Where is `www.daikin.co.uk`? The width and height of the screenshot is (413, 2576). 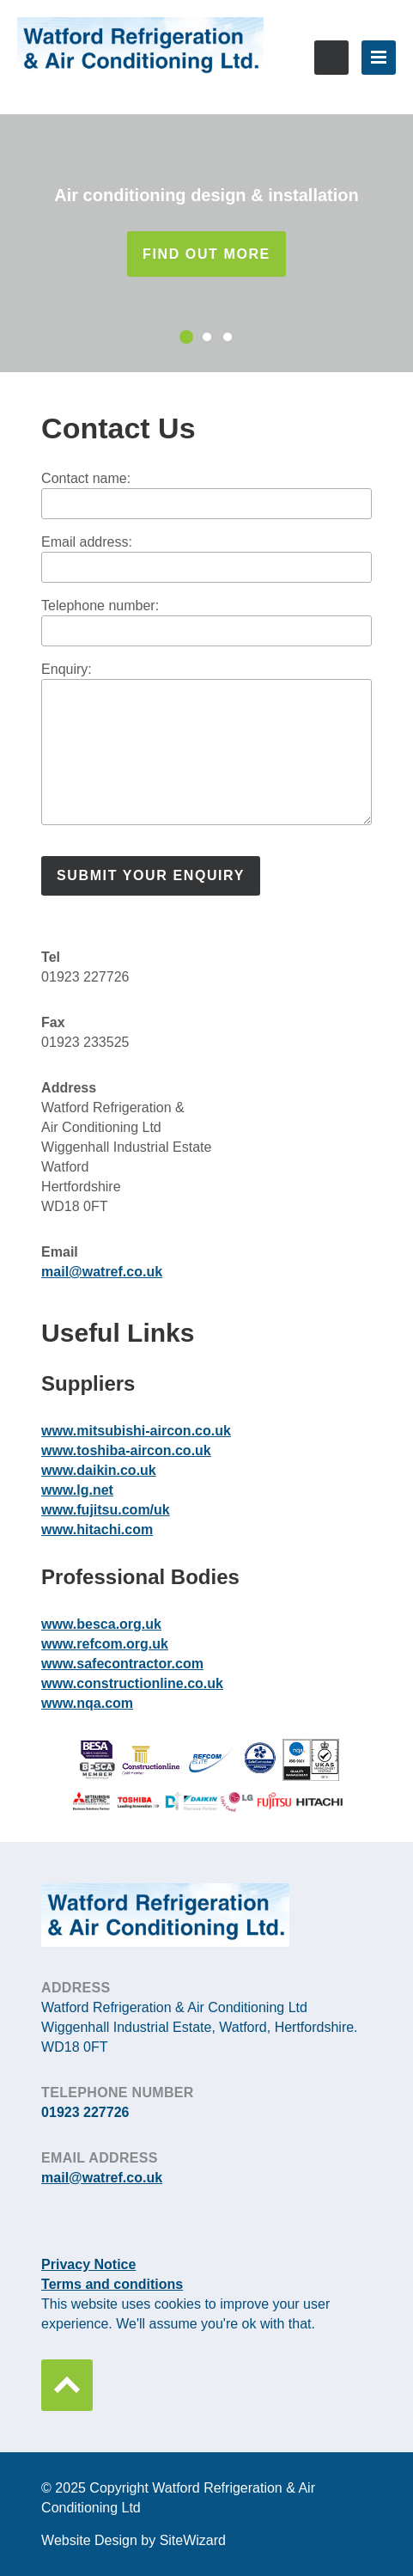
www.daikin.co.uk is located at coordinates (98, 1470).